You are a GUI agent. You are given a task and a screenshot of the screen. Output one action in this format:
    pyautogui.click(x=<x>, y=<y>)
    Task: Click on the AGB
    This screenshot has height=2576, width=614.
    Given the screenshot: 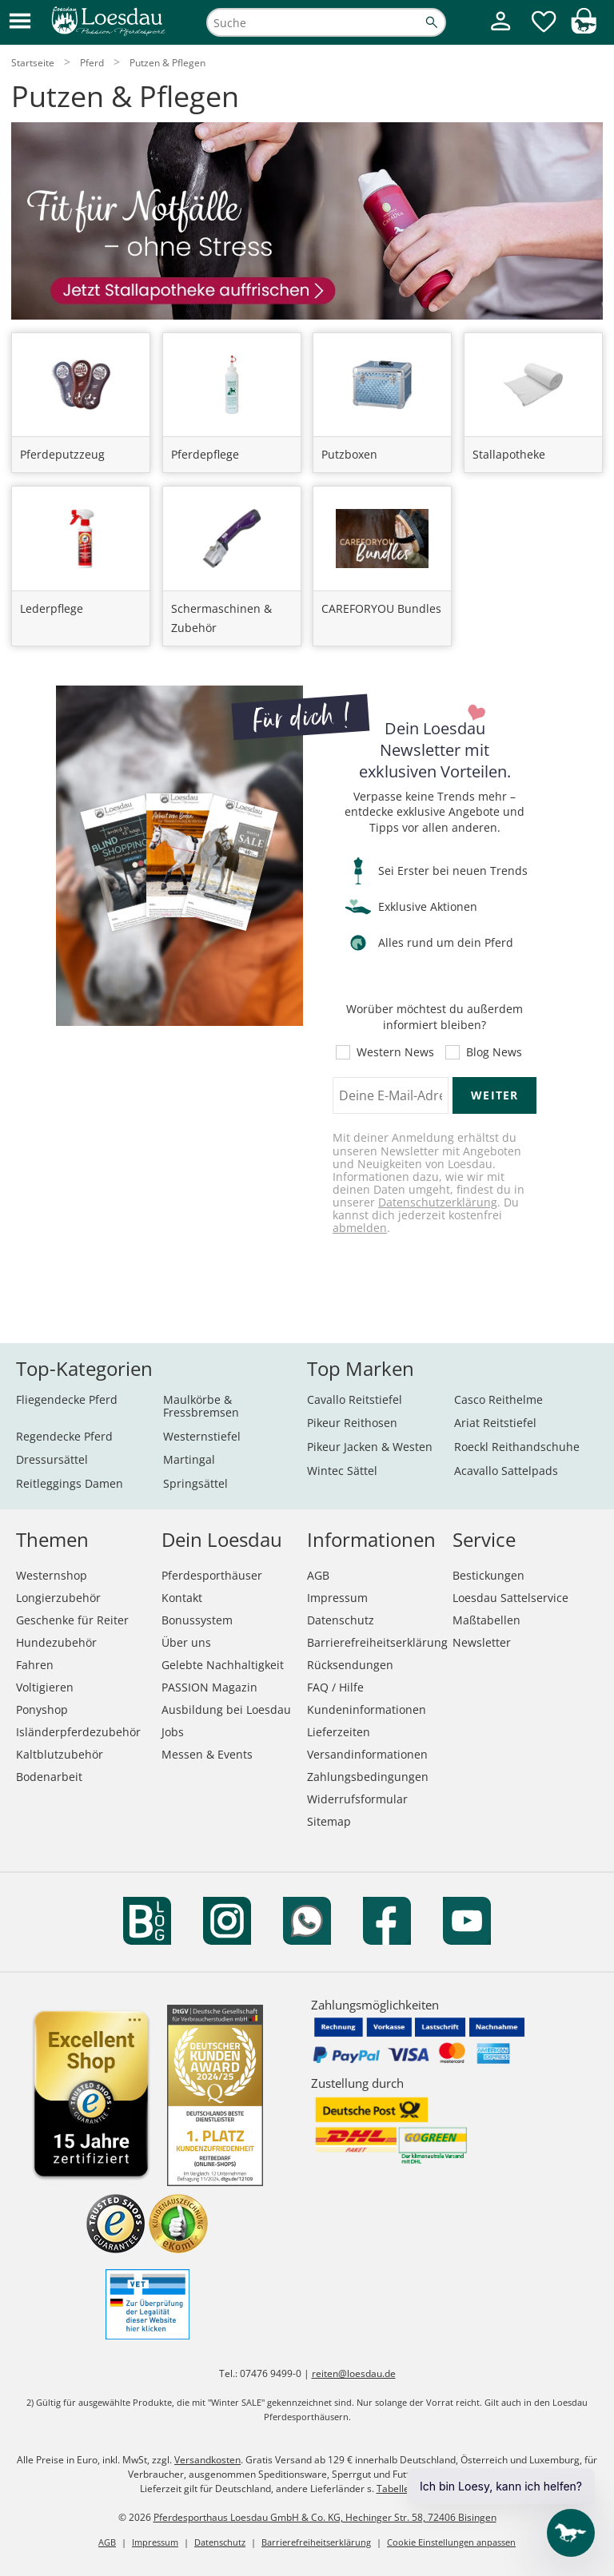 What is the action you would take?
    pyautogui.click(x=318, y=1575)
    